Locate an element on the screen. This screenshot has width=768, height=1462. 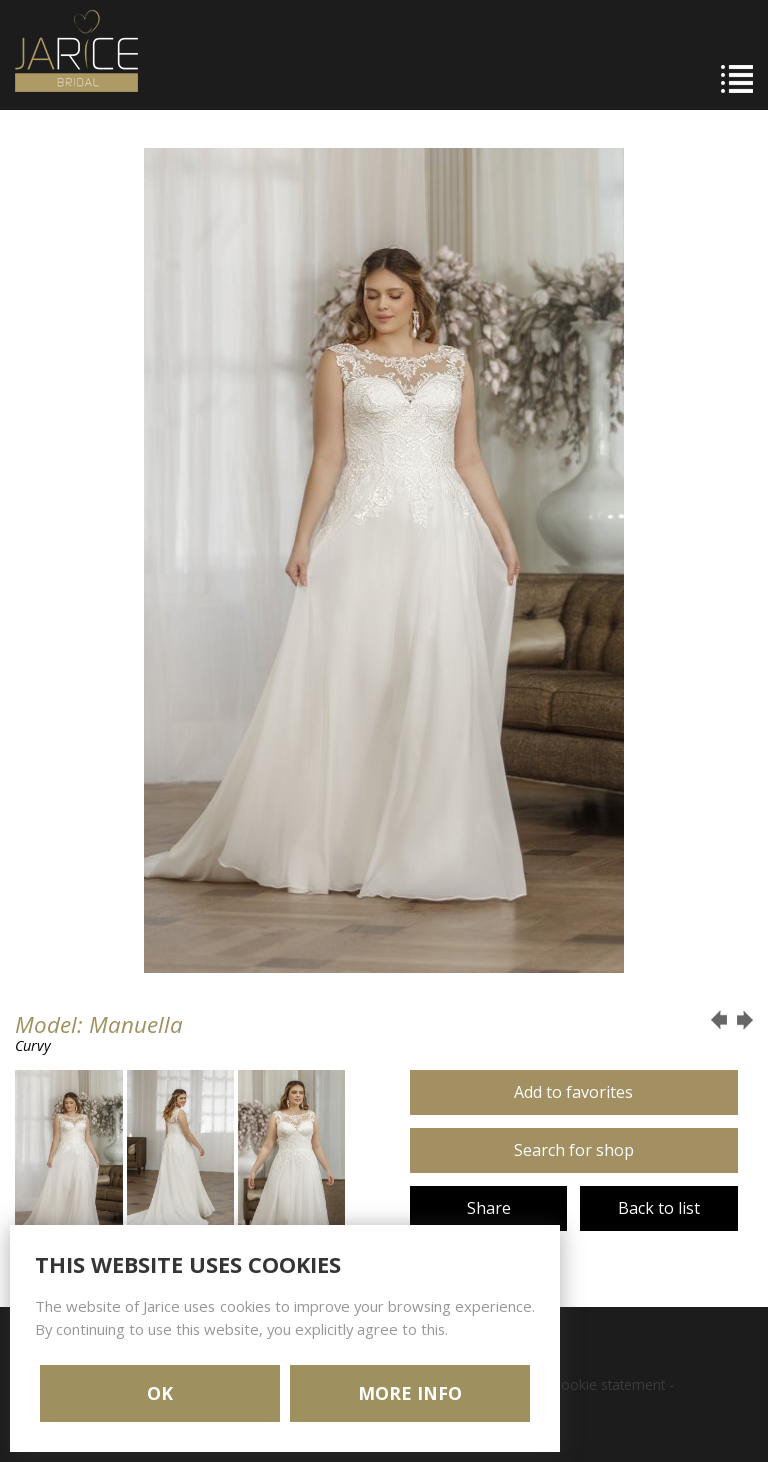
Search for shop is located at coordinates (574, 1150).